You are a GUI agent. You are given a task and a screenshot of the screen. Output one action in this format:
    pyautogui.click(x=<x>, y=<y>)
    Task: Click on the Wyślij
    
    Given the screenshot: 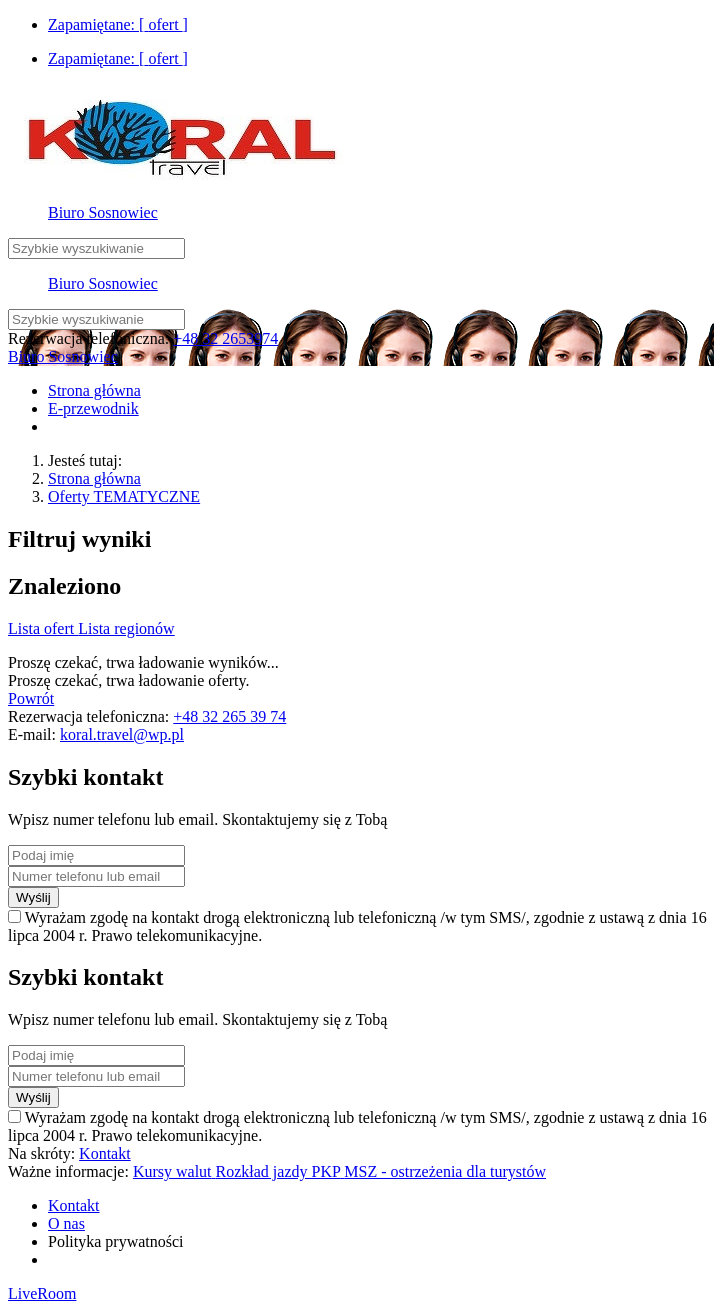 What is the action you would take?
    pyautogui.click(x=33, y=897)
    